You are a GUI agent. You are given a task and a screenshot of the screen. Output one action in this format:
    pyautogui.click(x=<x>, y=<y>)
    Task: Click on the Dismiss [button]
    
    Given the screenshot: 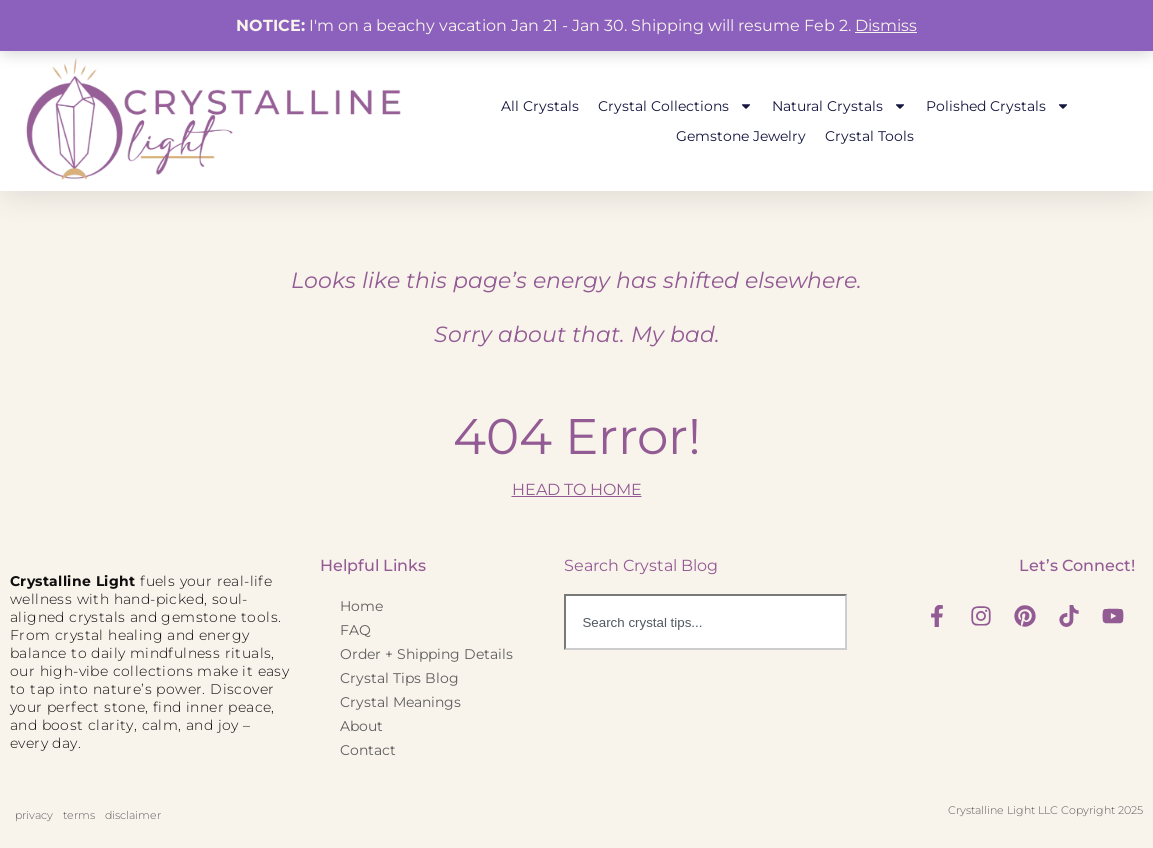 What is the action you would take?
    pyautogui.click(x=886, y=25)
    